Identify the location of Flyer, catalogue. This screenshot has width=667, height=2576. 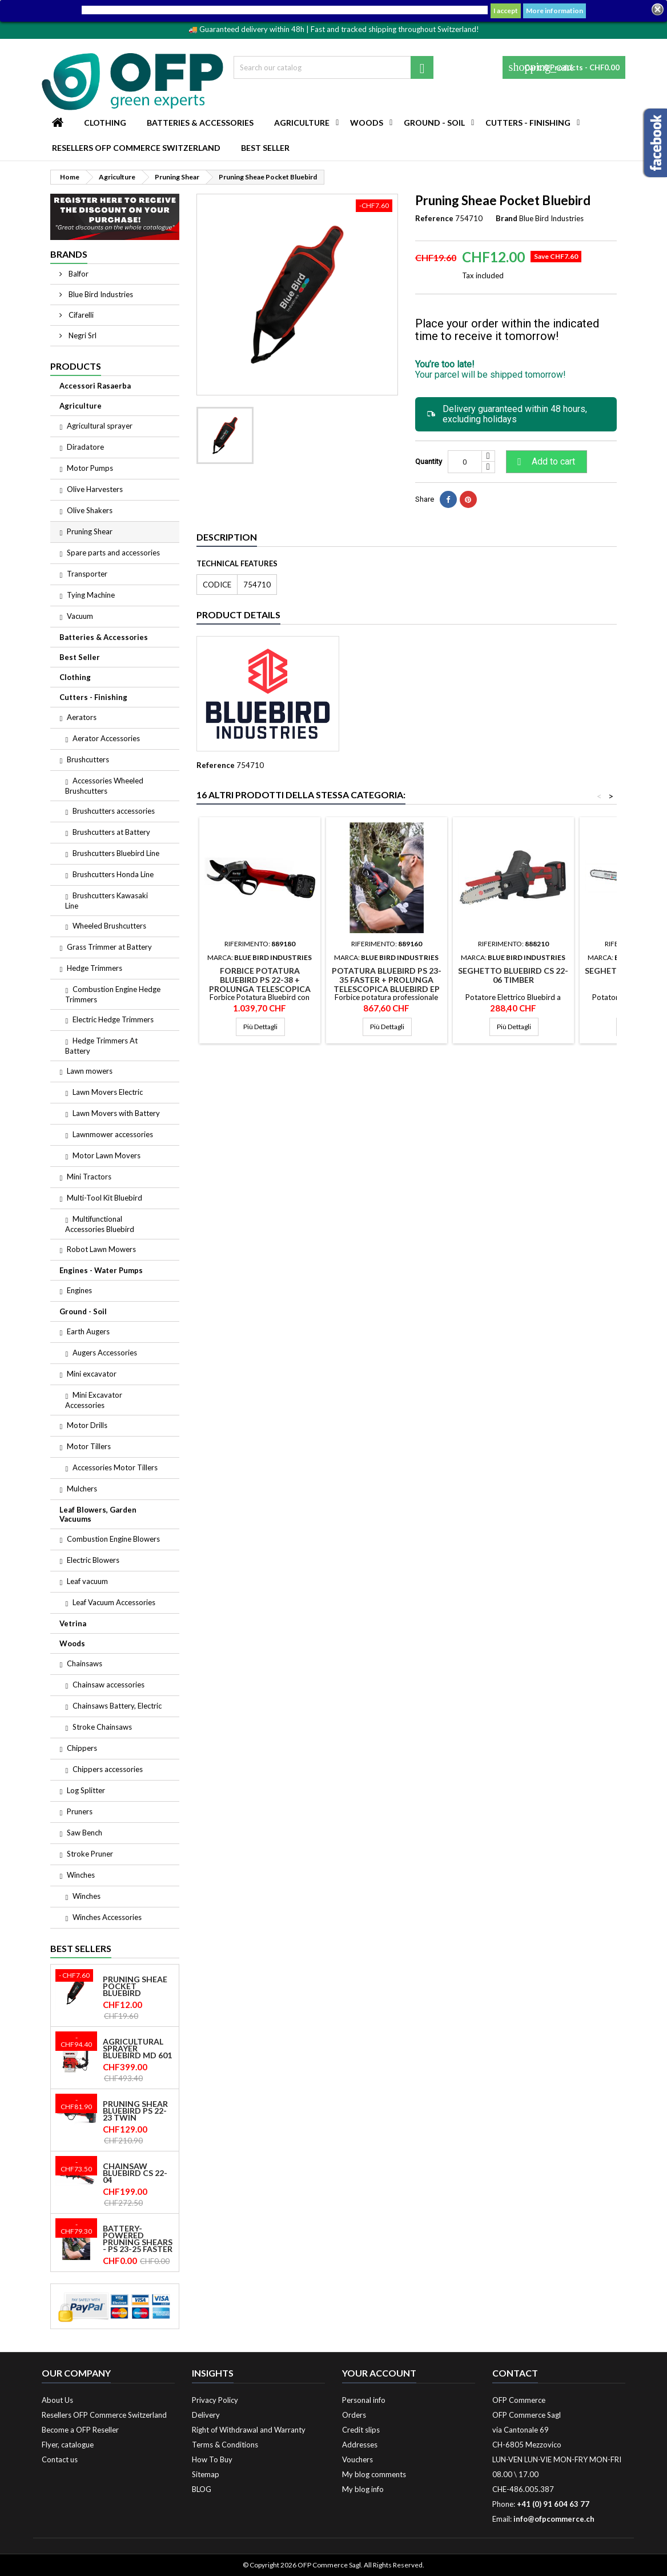
(68, 2444).